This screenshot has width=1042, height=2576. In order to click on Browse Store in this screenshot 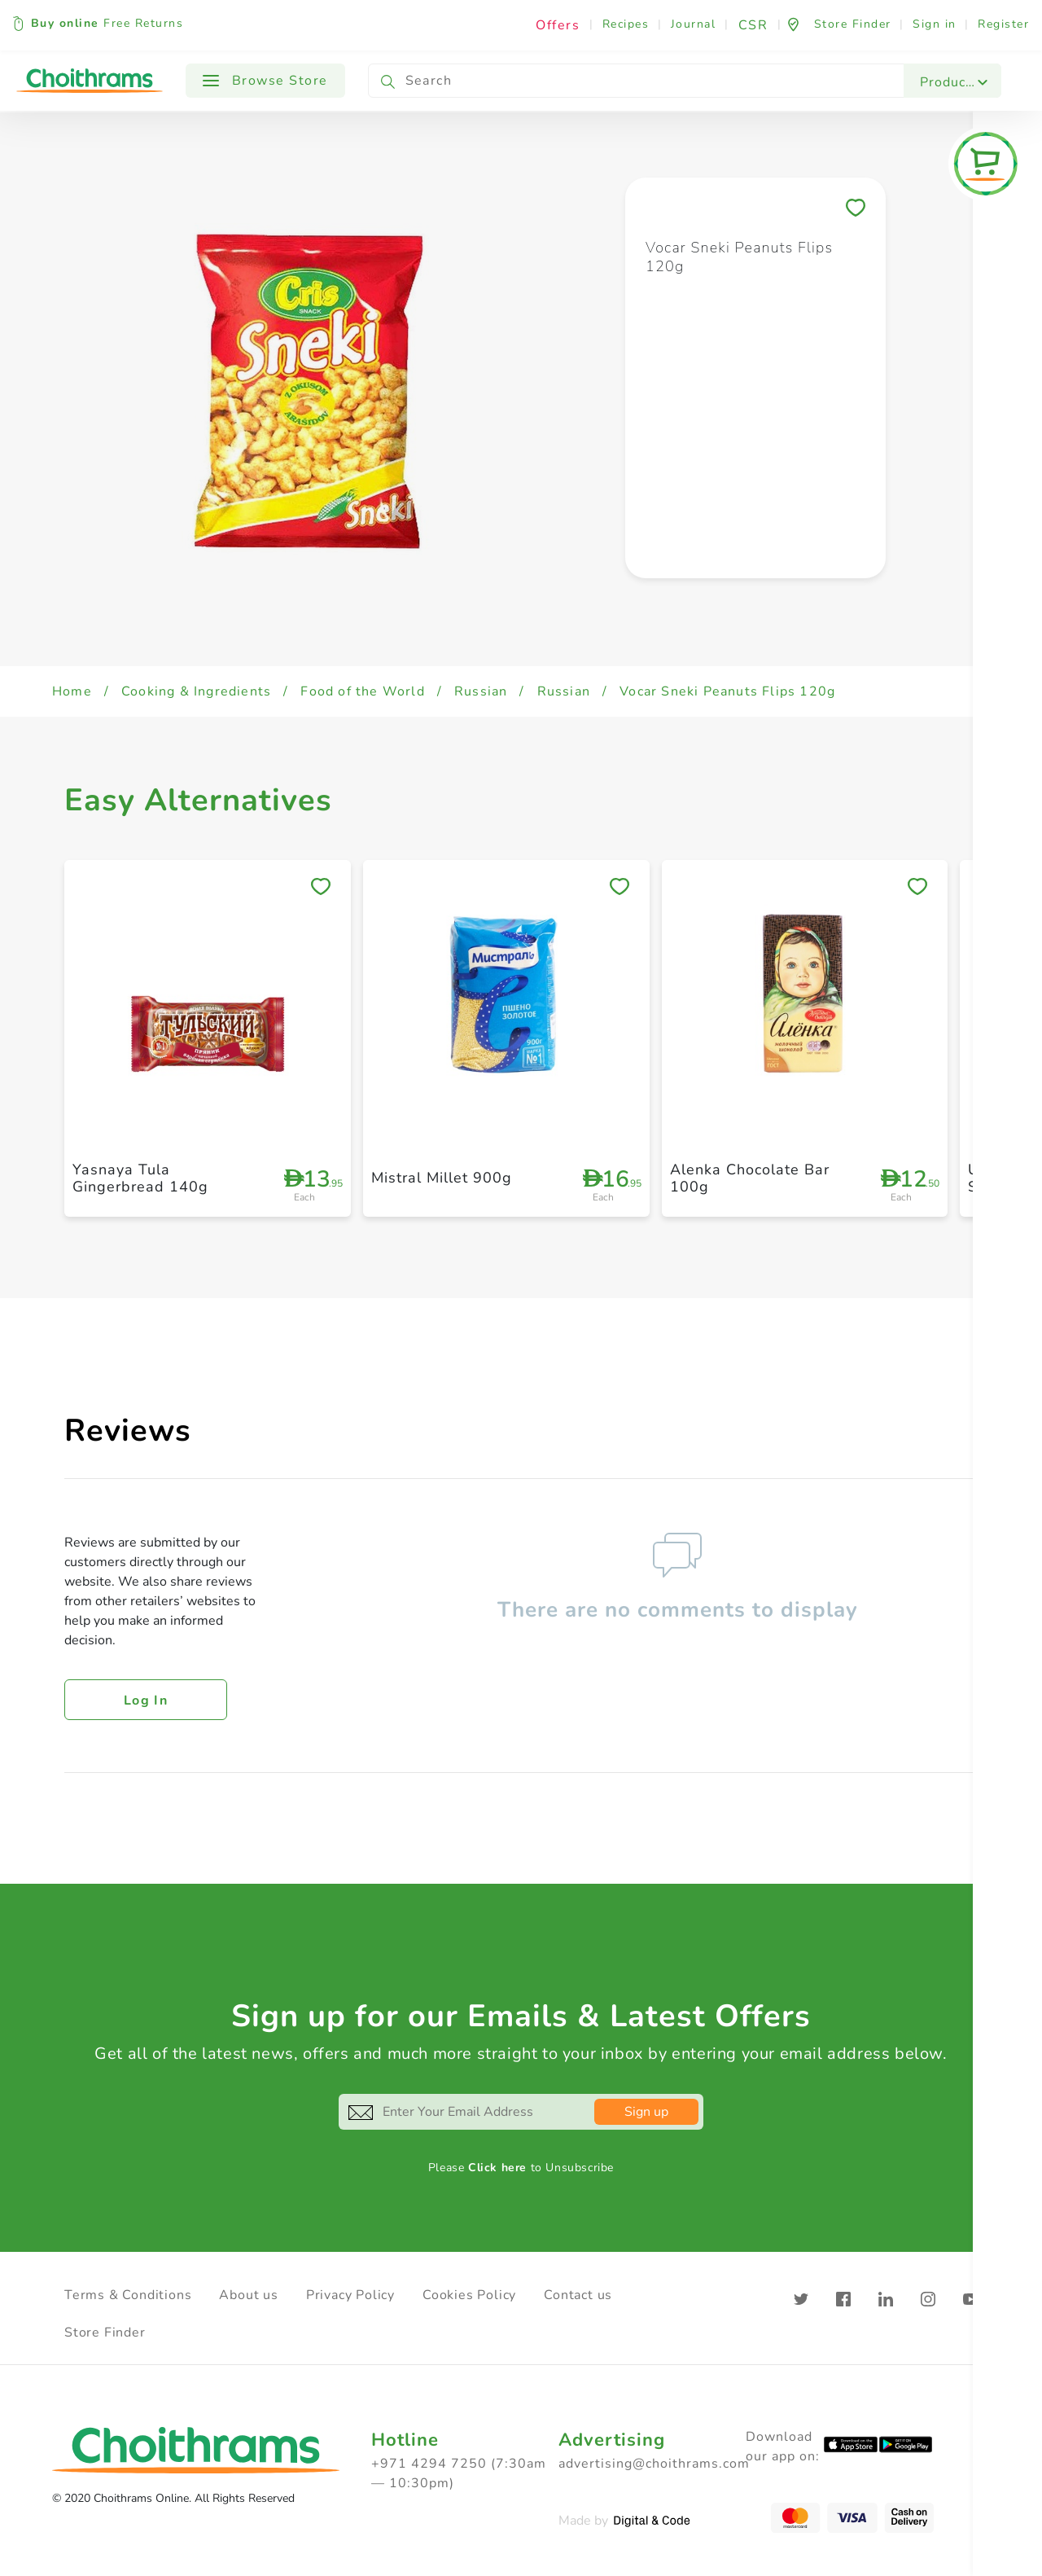, I will do `click(265, 81)`.